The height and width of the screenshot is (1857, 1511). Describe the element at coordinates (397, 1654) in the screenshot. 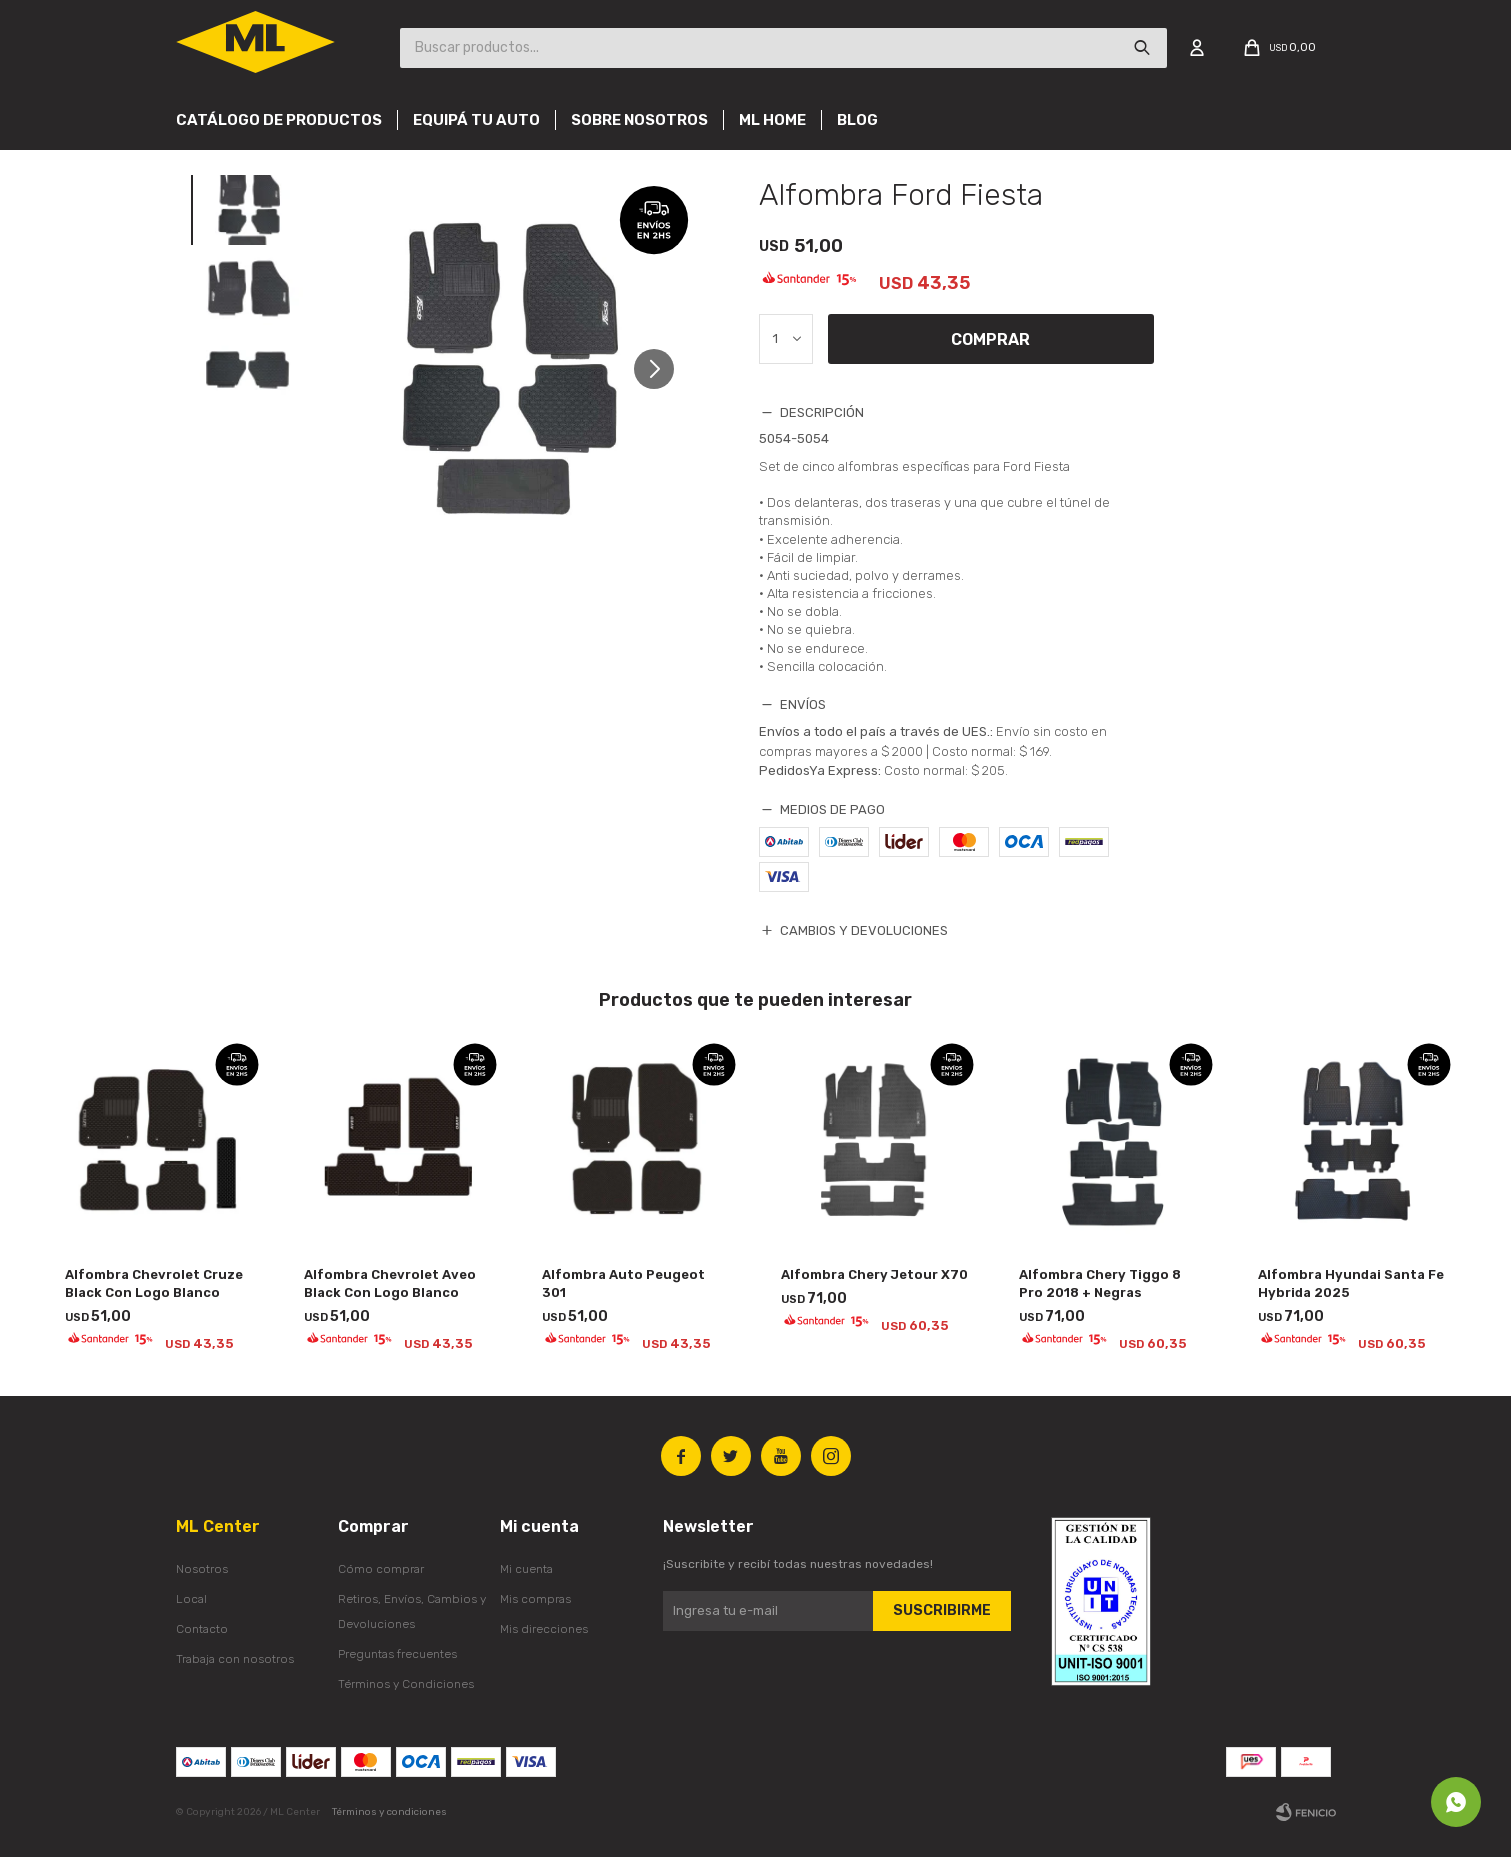

I see `Preguntas frecuentes` at that location.